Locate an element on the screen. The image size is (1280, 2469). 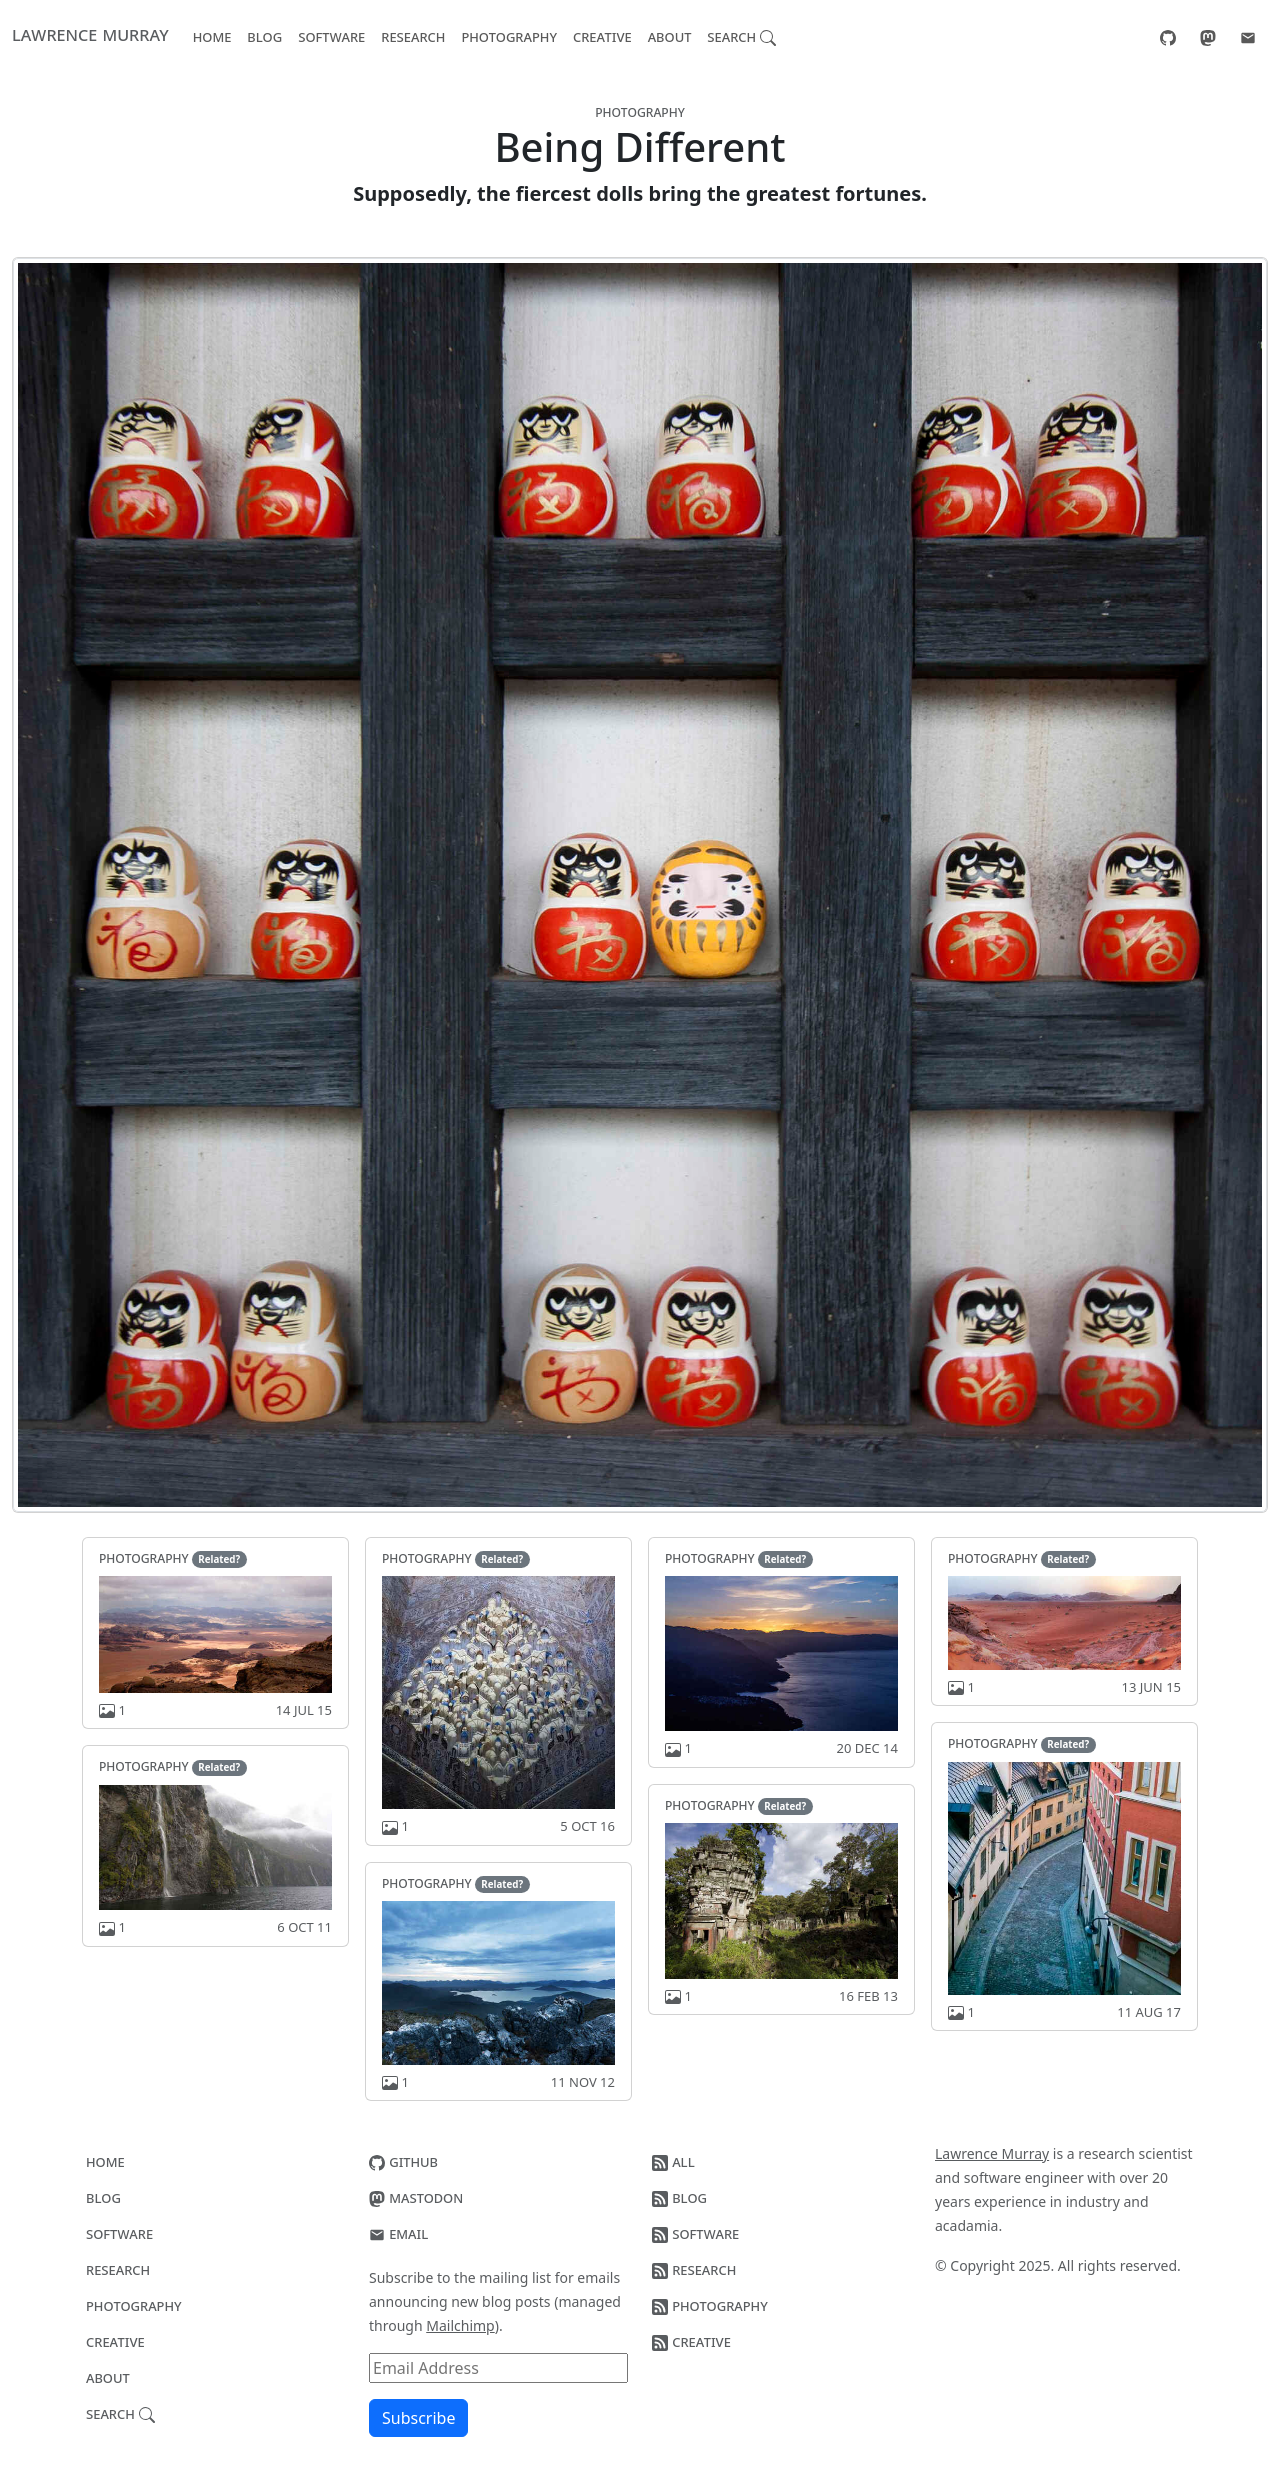
About is located at coordinates (670, 36).